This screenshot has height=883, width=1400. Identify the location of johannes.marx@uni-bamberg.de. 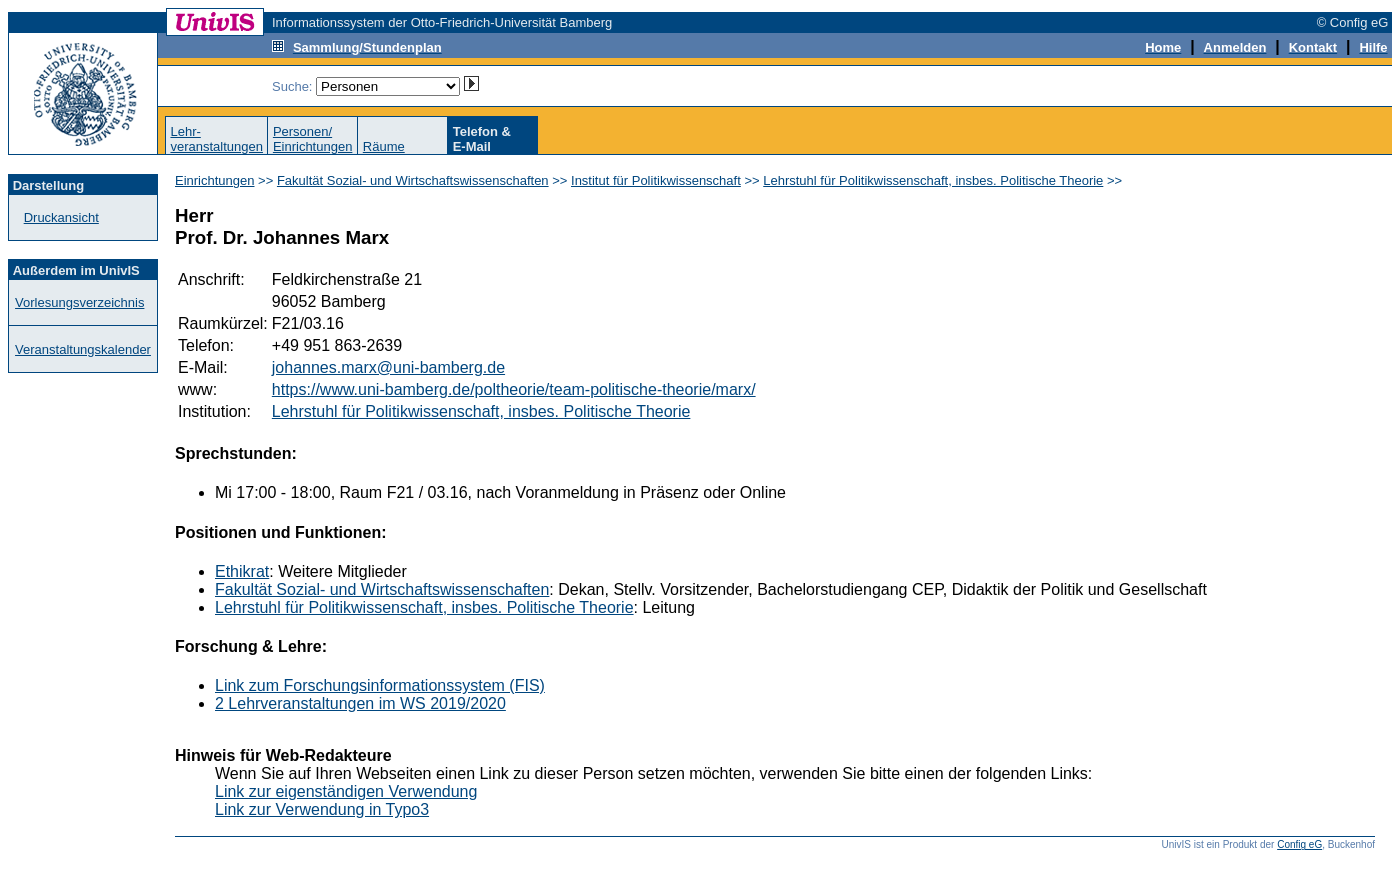
(388, 367).